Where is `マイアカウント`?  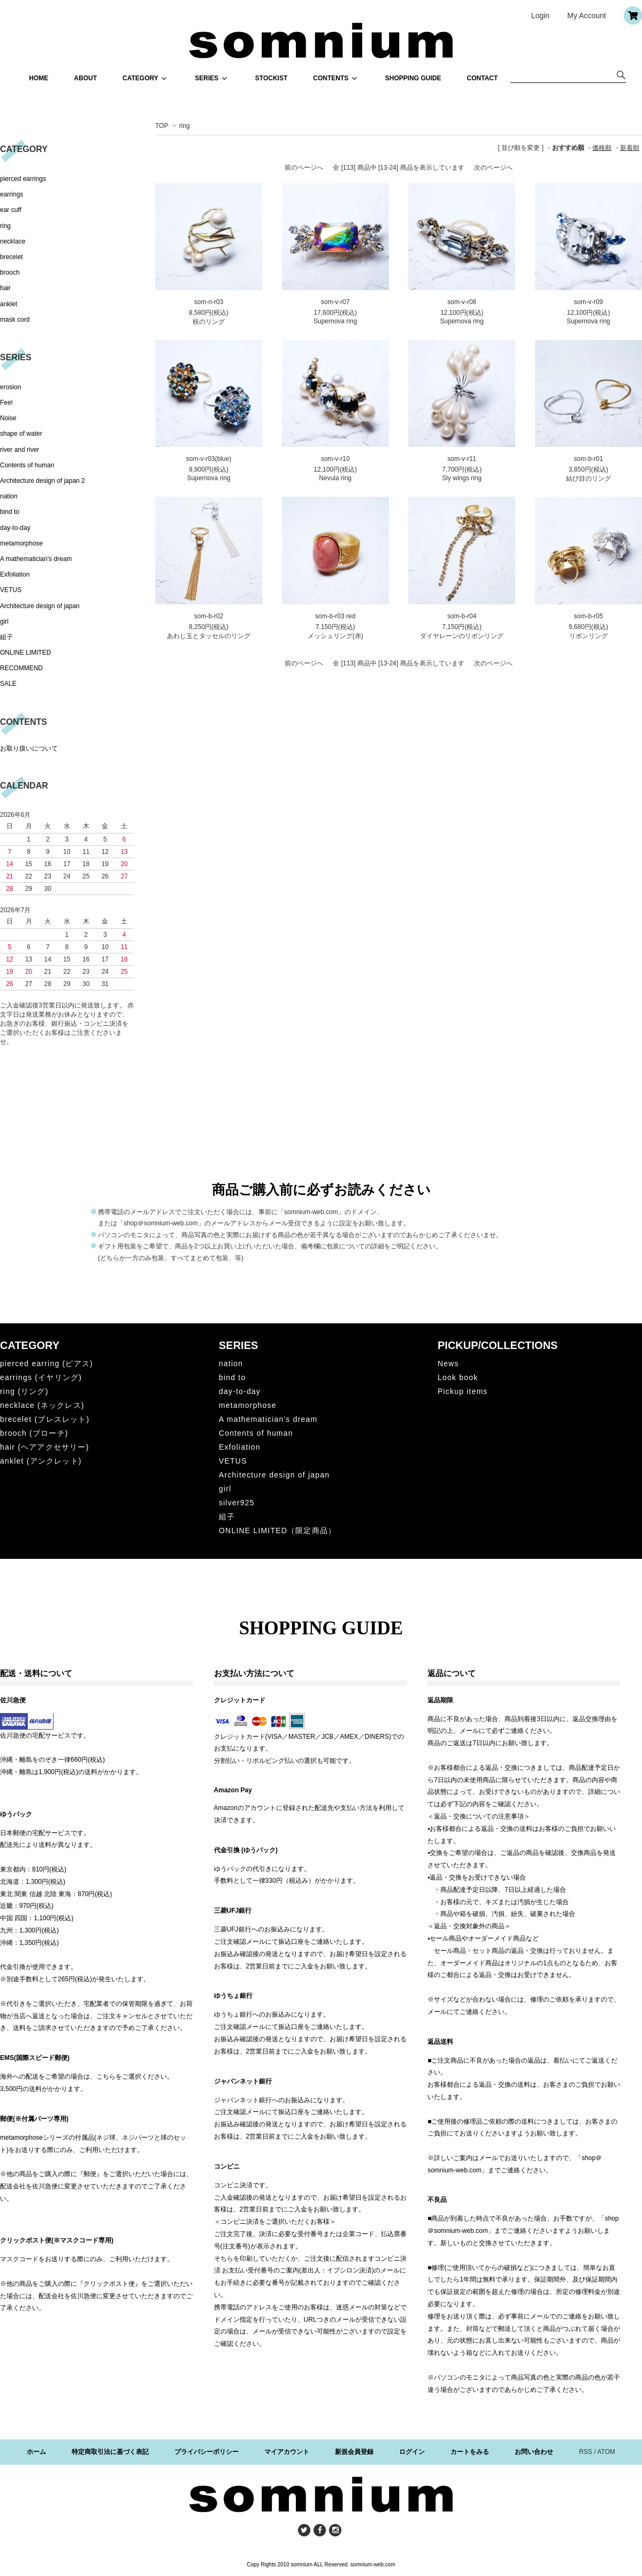 マイアカウント is located at coordinates (286, 2452).